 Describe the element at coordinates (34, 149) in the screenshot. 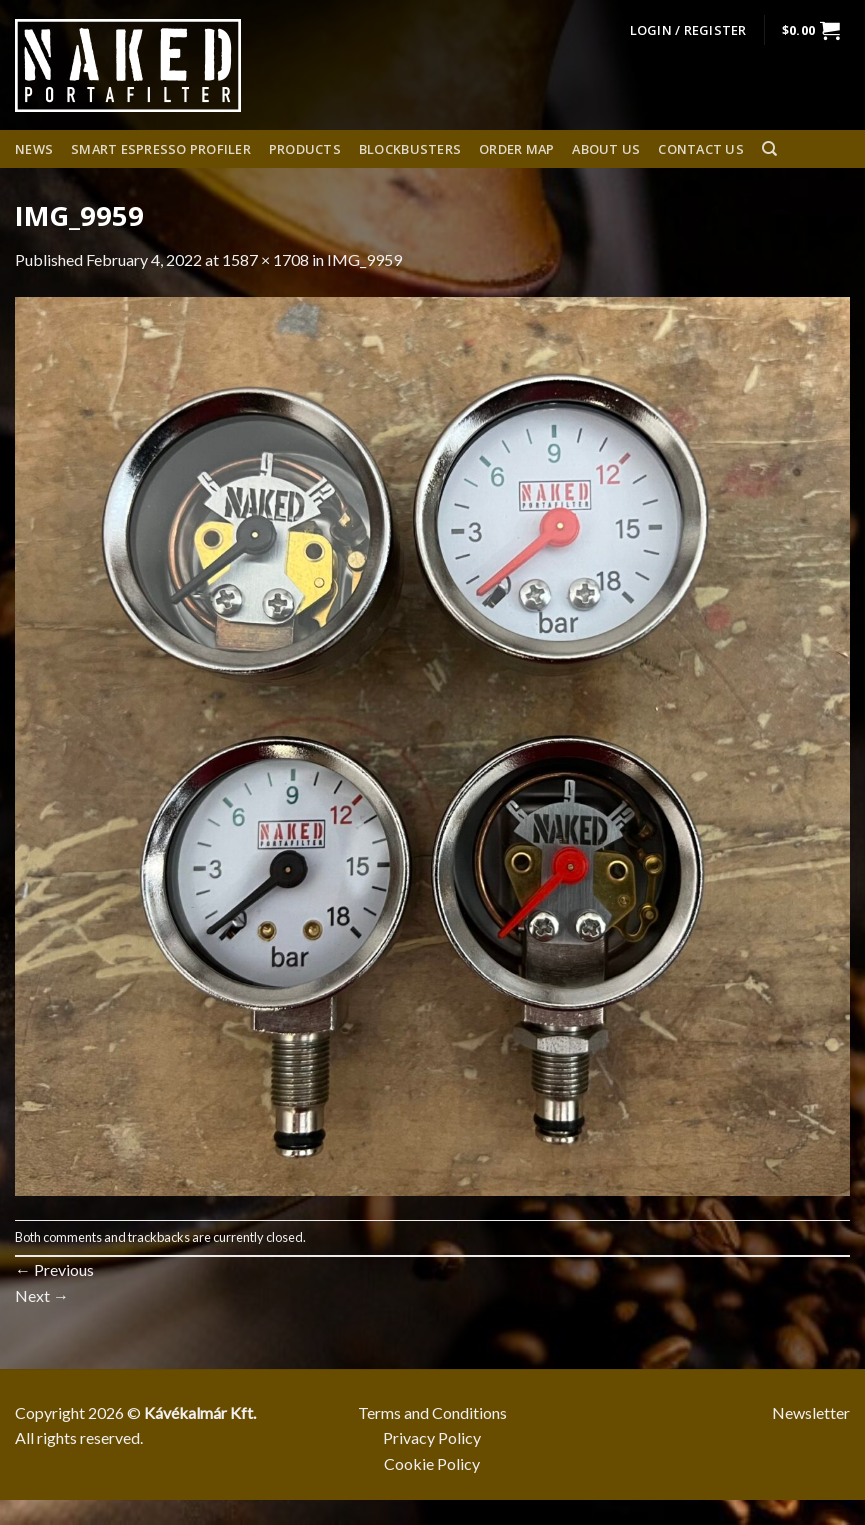

I see `News` at that location.